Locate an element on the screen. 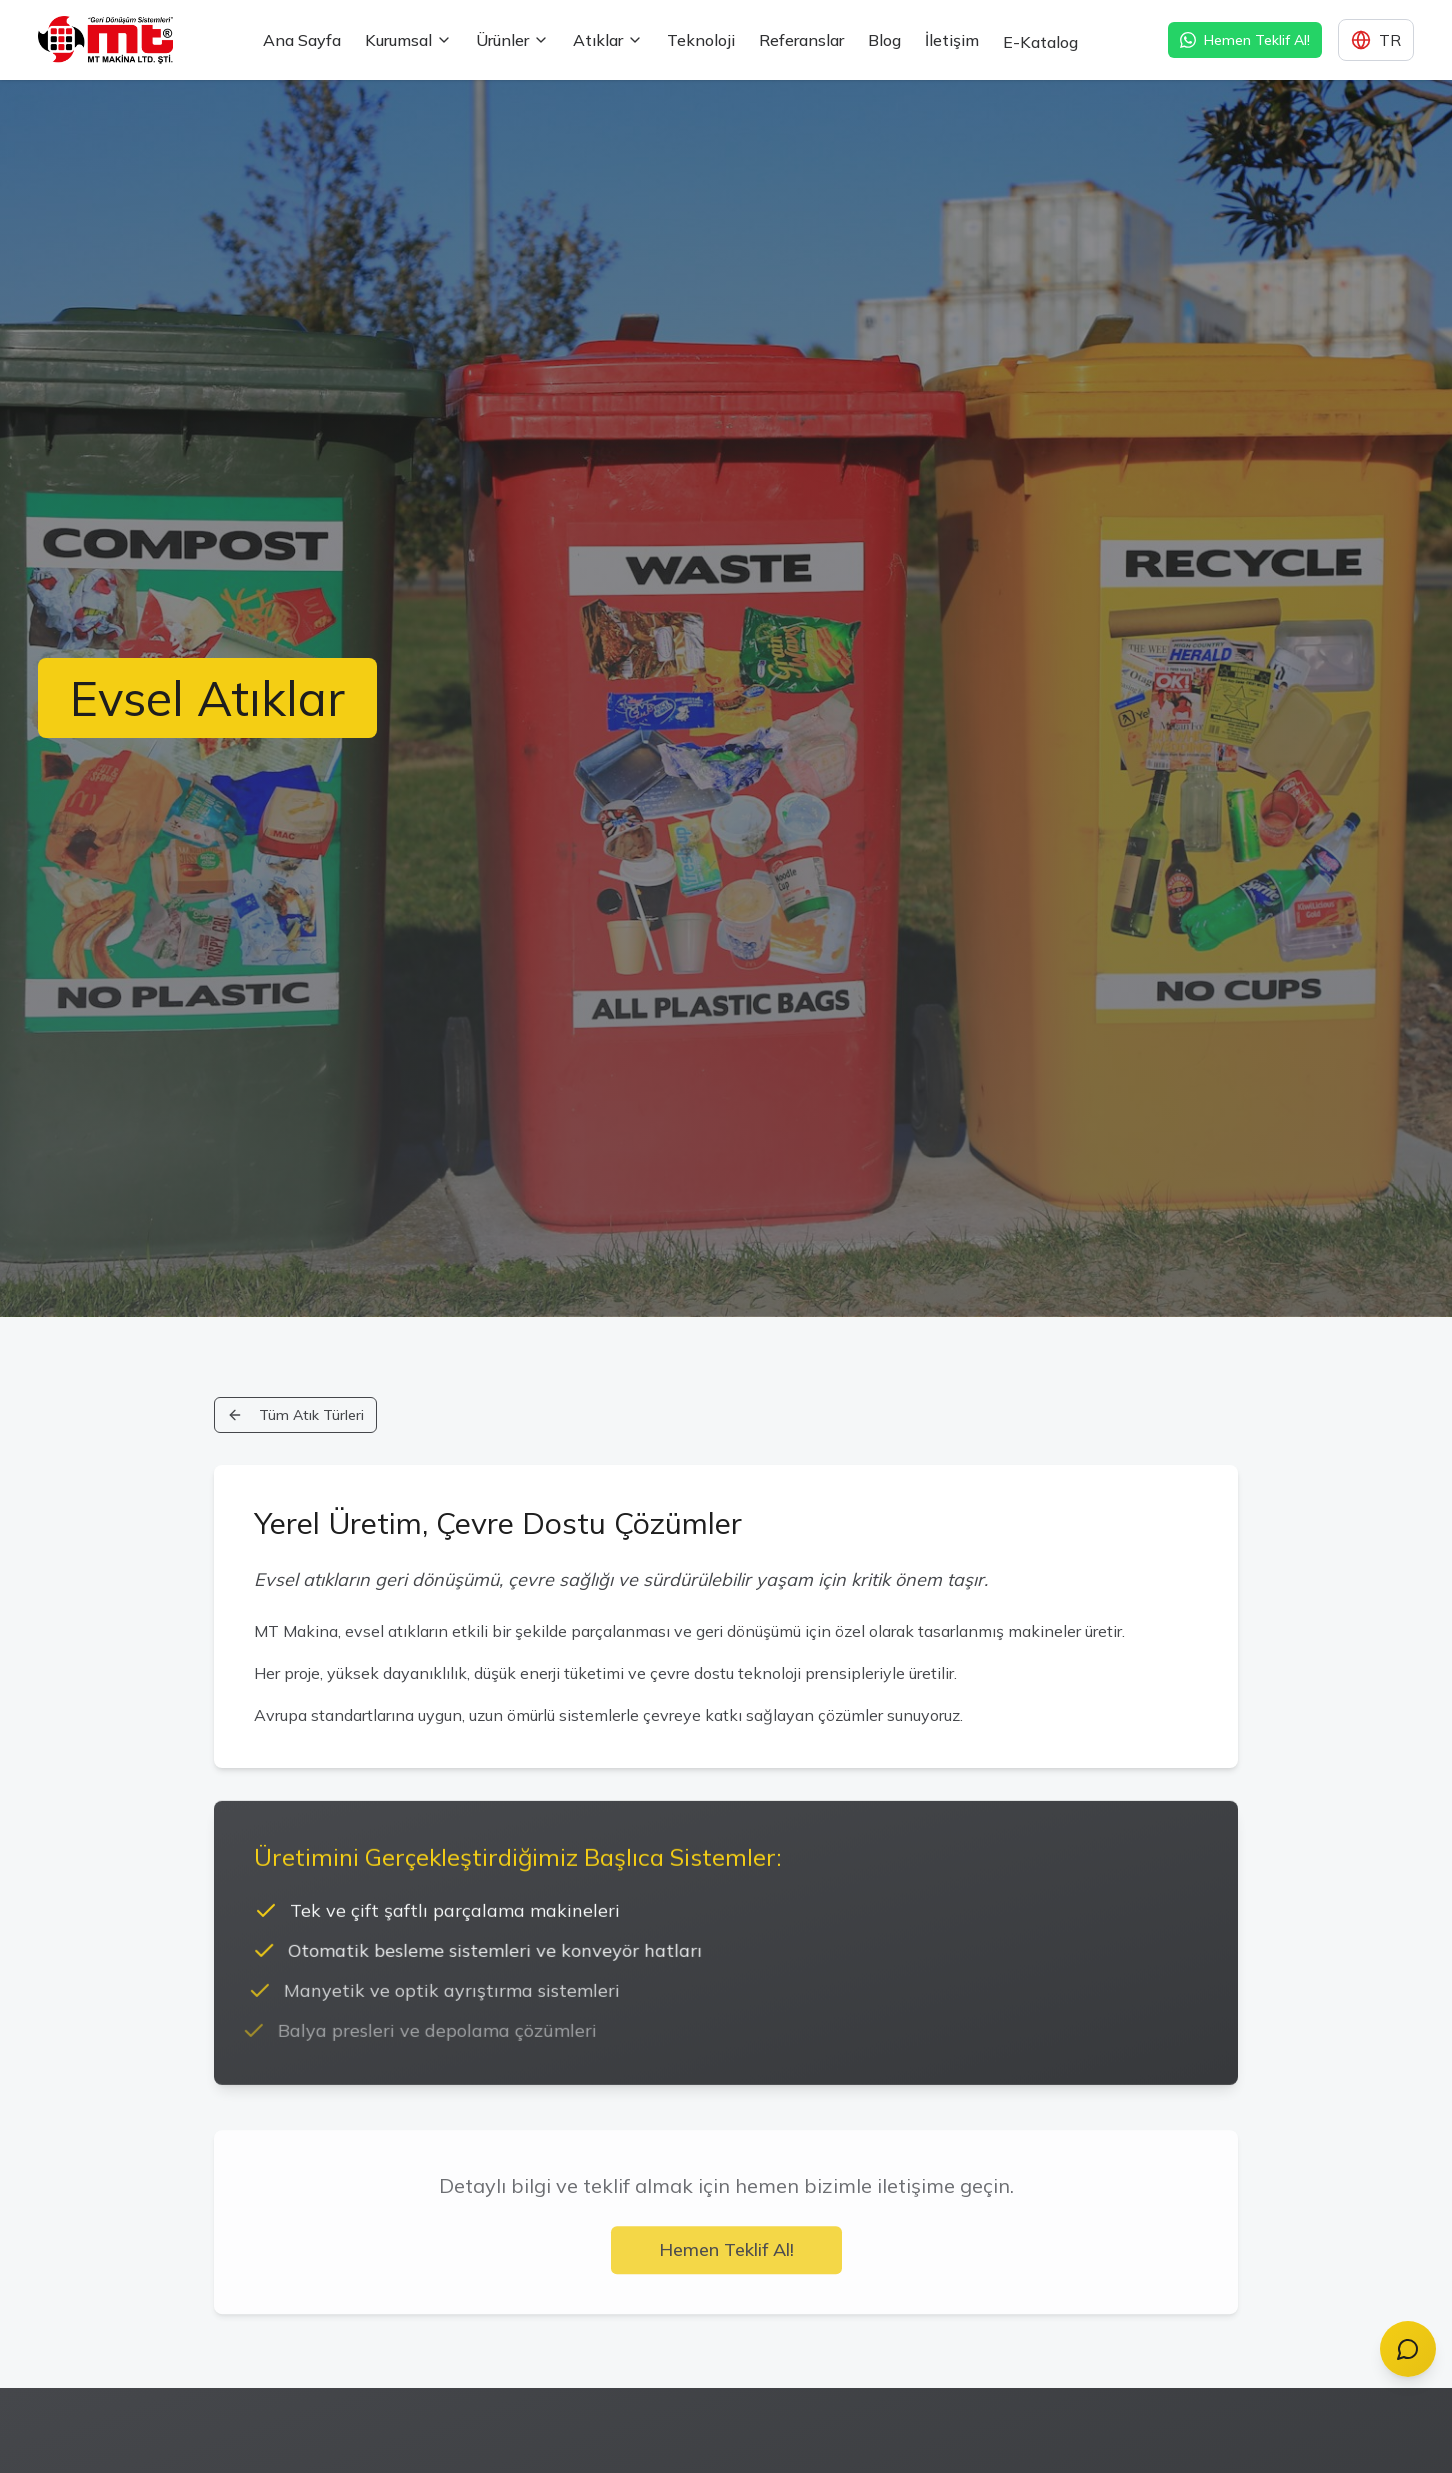 This screenshot has width=1452, height=2473. Hemen Teklif Al! is located at coordinates (726, 2257).